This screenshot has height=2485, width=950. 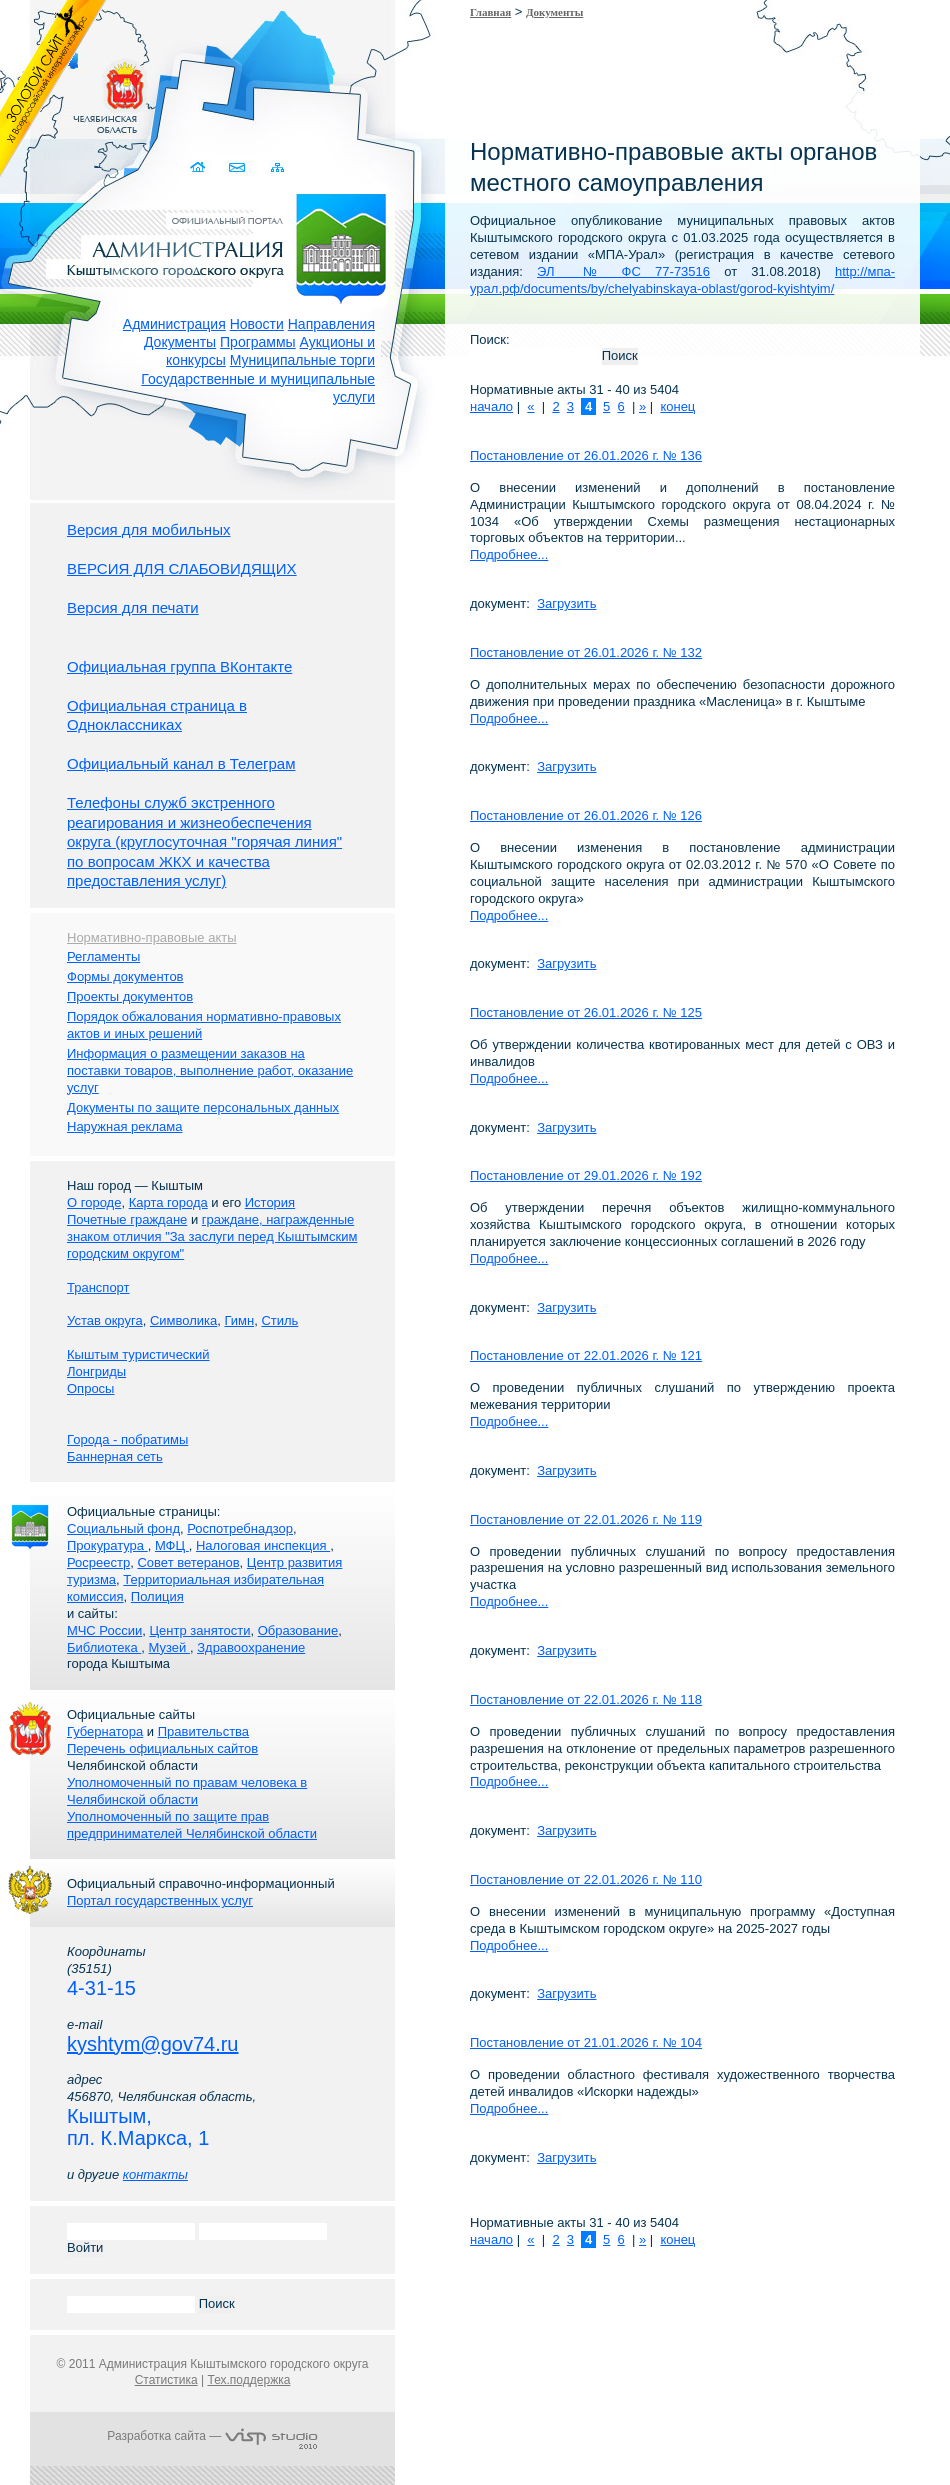 What do you see at coordinates (181, 763) in the screenshot?
I see `Официальный канал в Телеграм` at bounding box center [181, 763].